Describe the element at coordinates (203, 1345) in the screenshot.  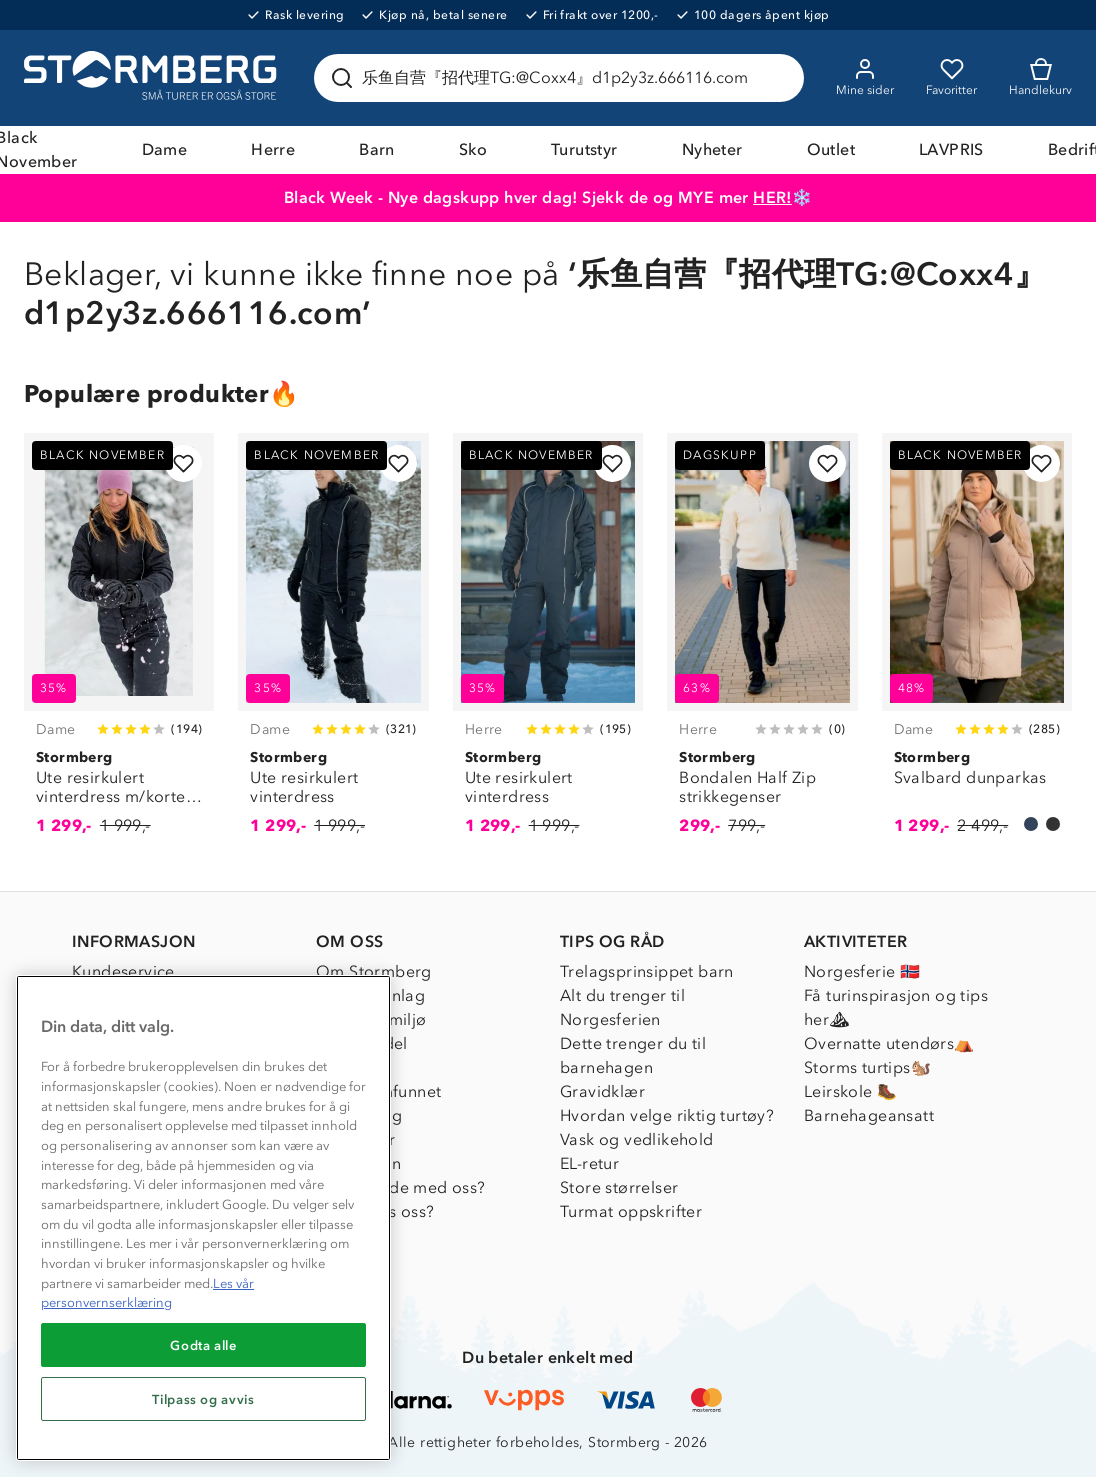
I see `Godta alle` at that location.